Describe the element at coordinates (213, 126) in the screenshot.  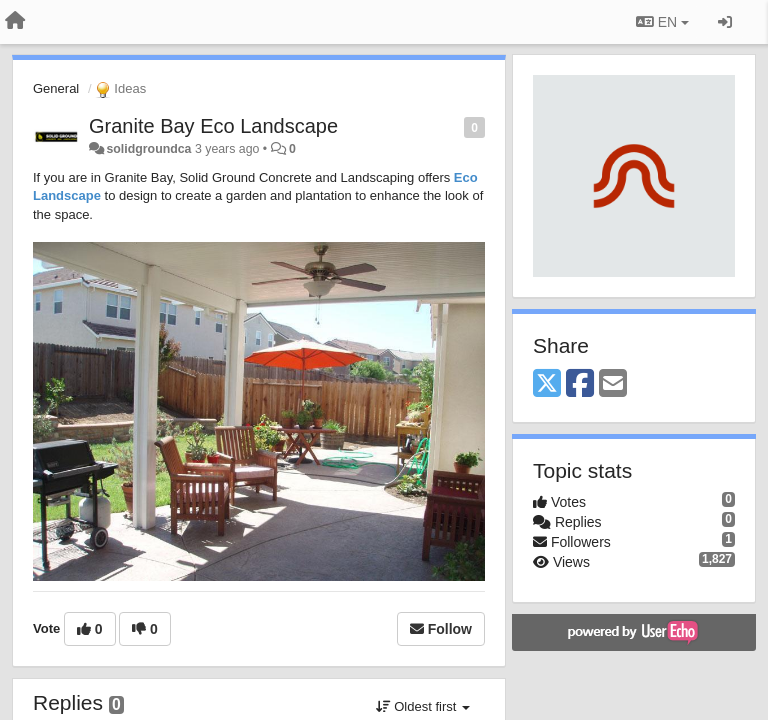
I see `Granite Bay Eco Landscape` at that location.